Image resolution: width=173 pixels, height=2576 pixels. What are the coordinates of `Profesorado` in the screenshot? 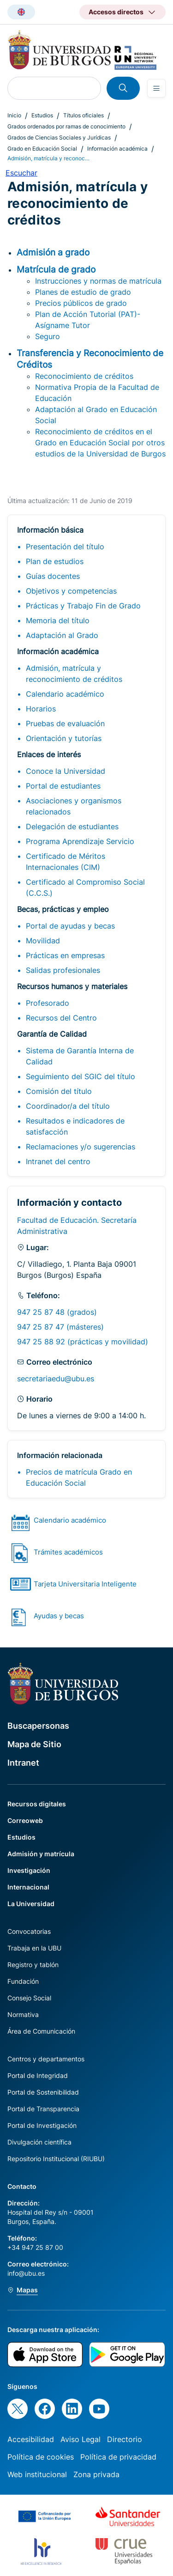 It's located at (47, 1003).